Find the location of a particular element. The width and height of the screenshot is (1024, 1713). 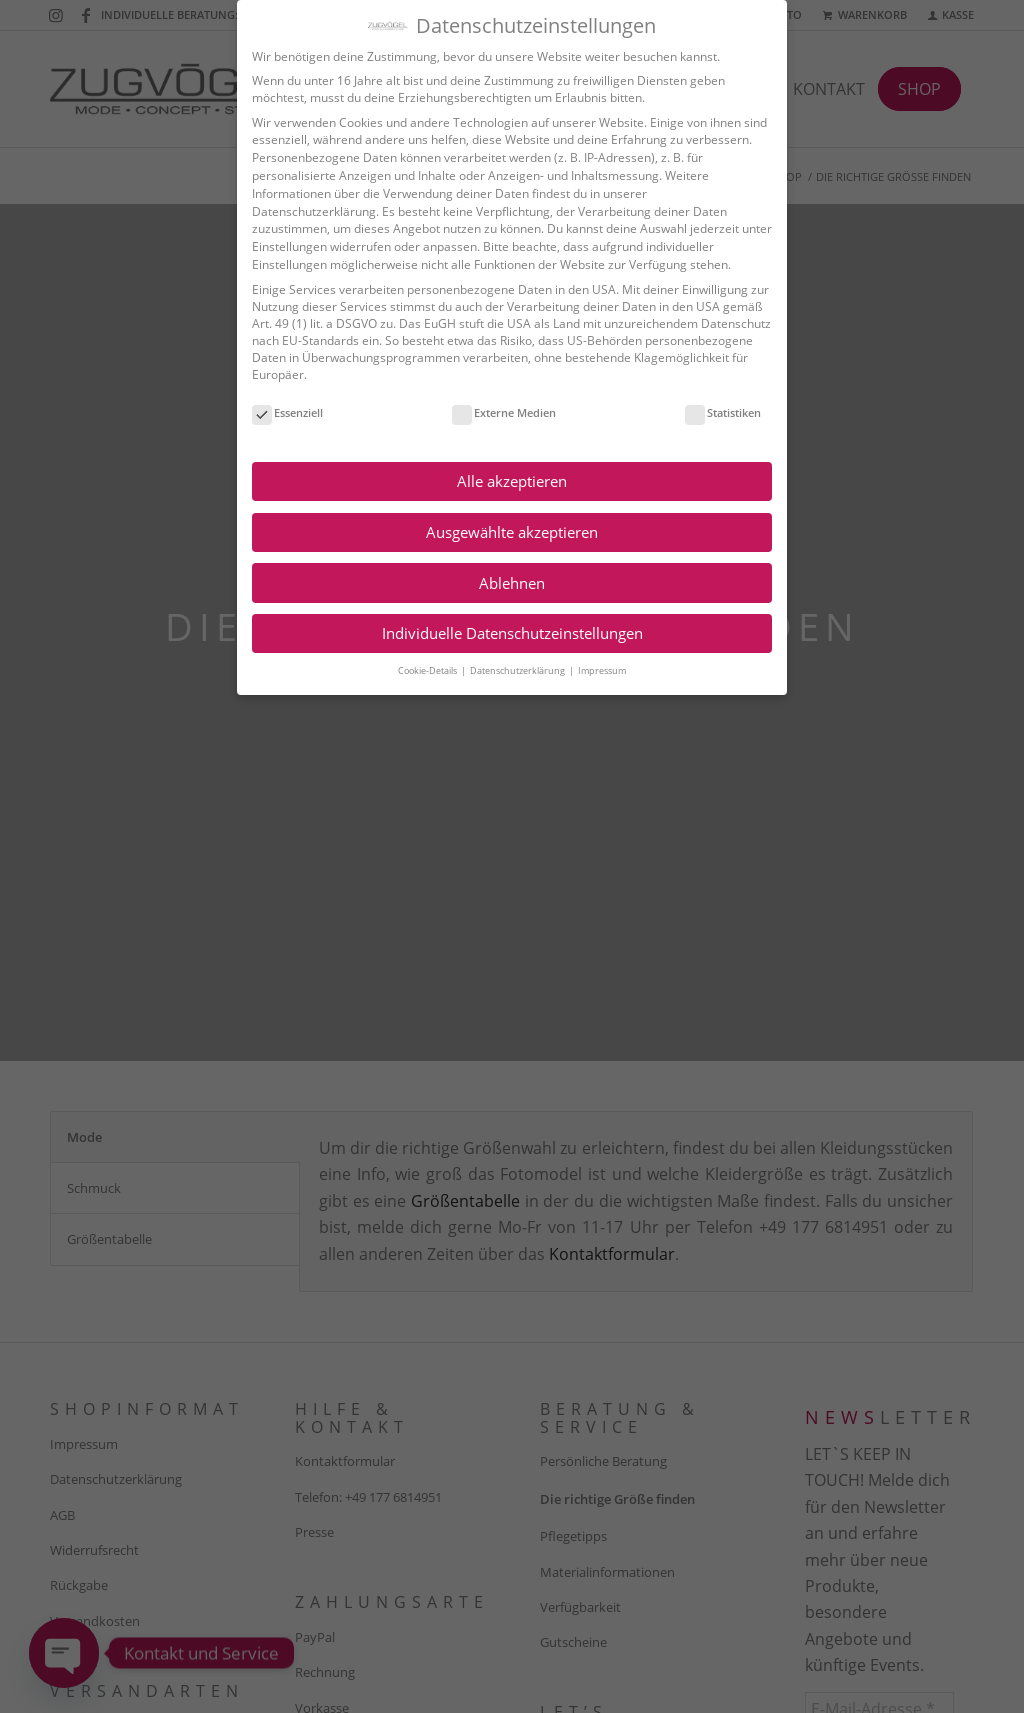

Ablehnen [button] is located at coordinates (509, 583).